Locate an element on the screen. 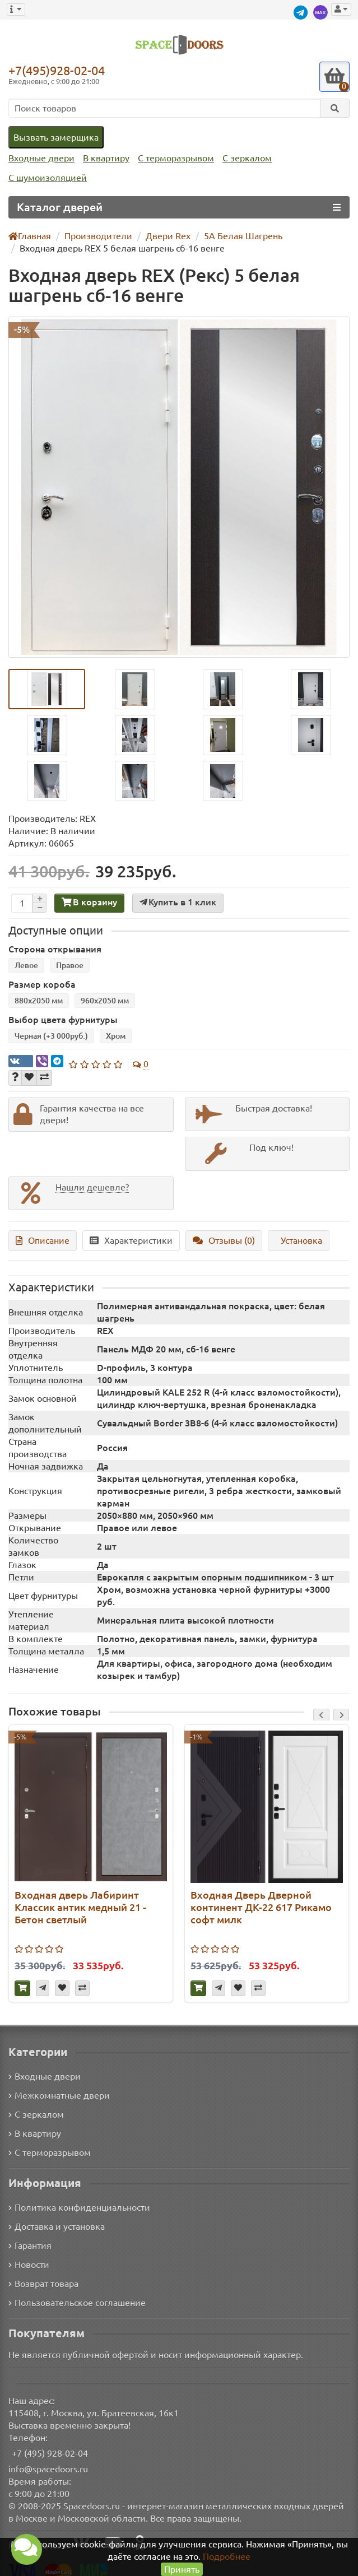 The height and width of the screenshot is (2576, 358). +7(495)928-02-04 is located at coordinates (56, 70).